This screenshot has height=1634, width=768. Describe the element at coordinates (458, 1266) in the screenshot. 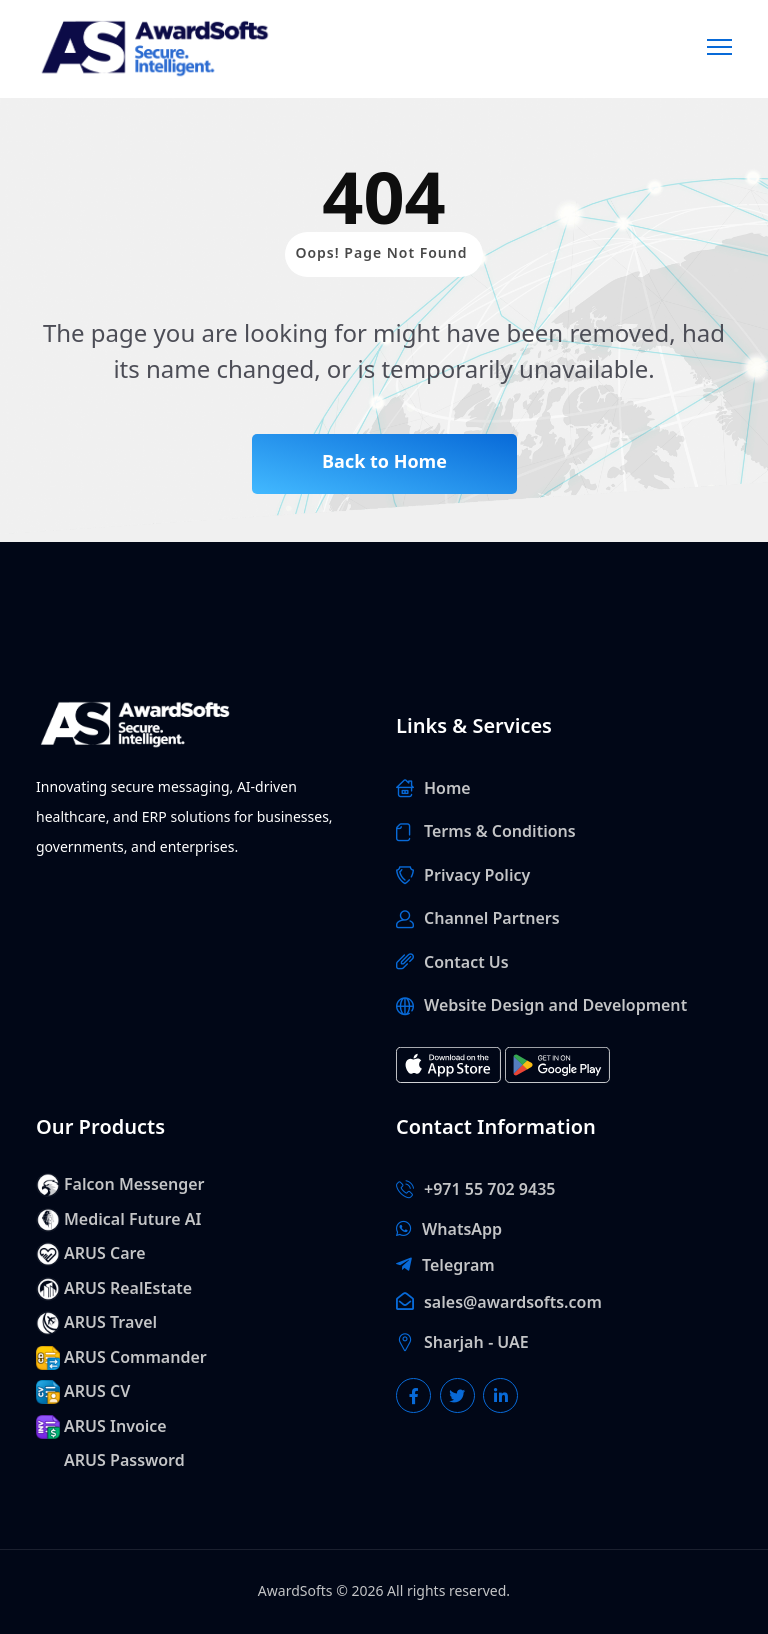

I see `Telegram` at that location.